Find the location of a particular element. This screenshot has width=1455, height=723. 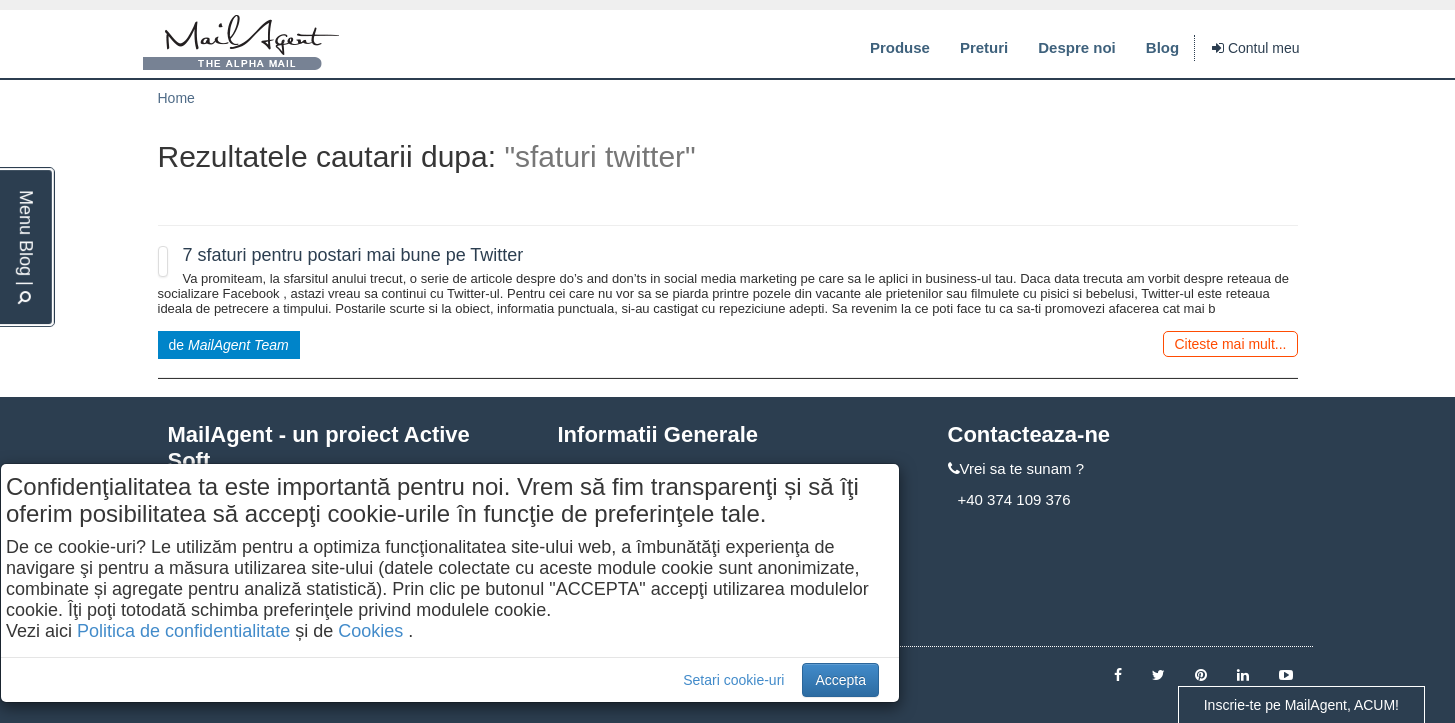

Produse is located at coordinates (900, 47).